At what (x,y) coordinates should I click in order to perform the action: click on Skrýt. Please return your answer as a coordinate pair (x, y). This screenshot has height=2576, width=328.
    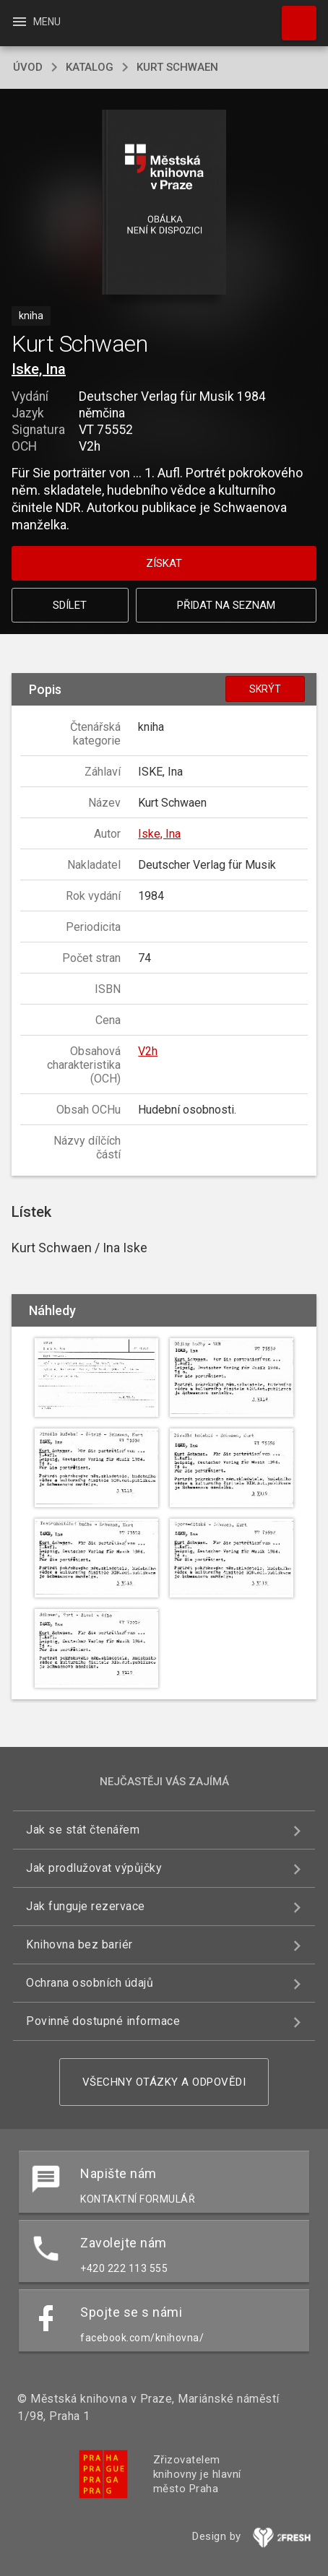
    Looking at the image, I should click on (265, 689).